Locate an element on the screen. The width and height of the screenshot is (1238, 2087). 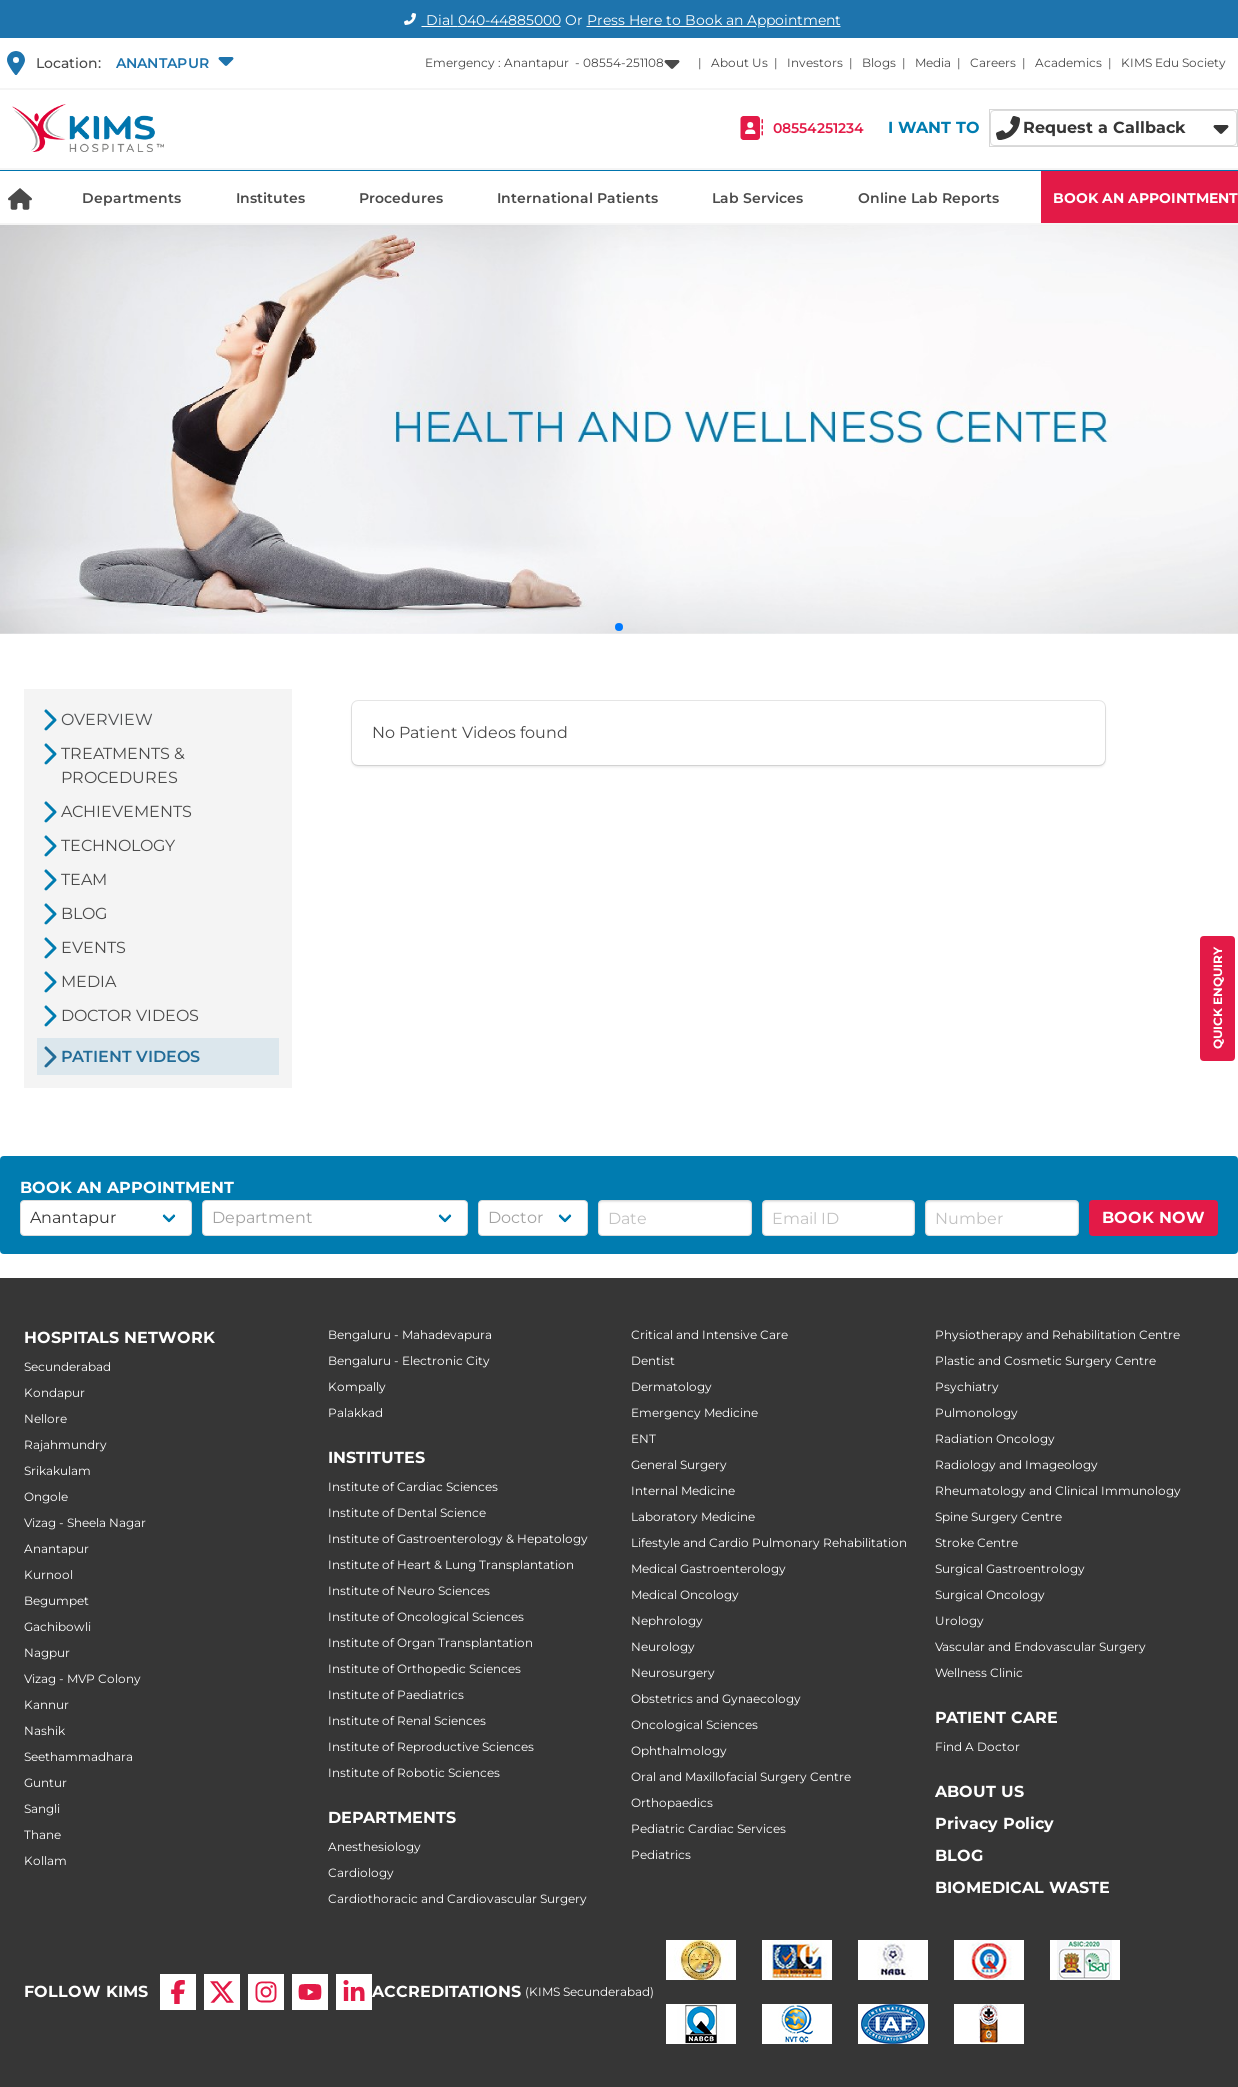
Internal Medicine is located at coordinates (683, 1490).